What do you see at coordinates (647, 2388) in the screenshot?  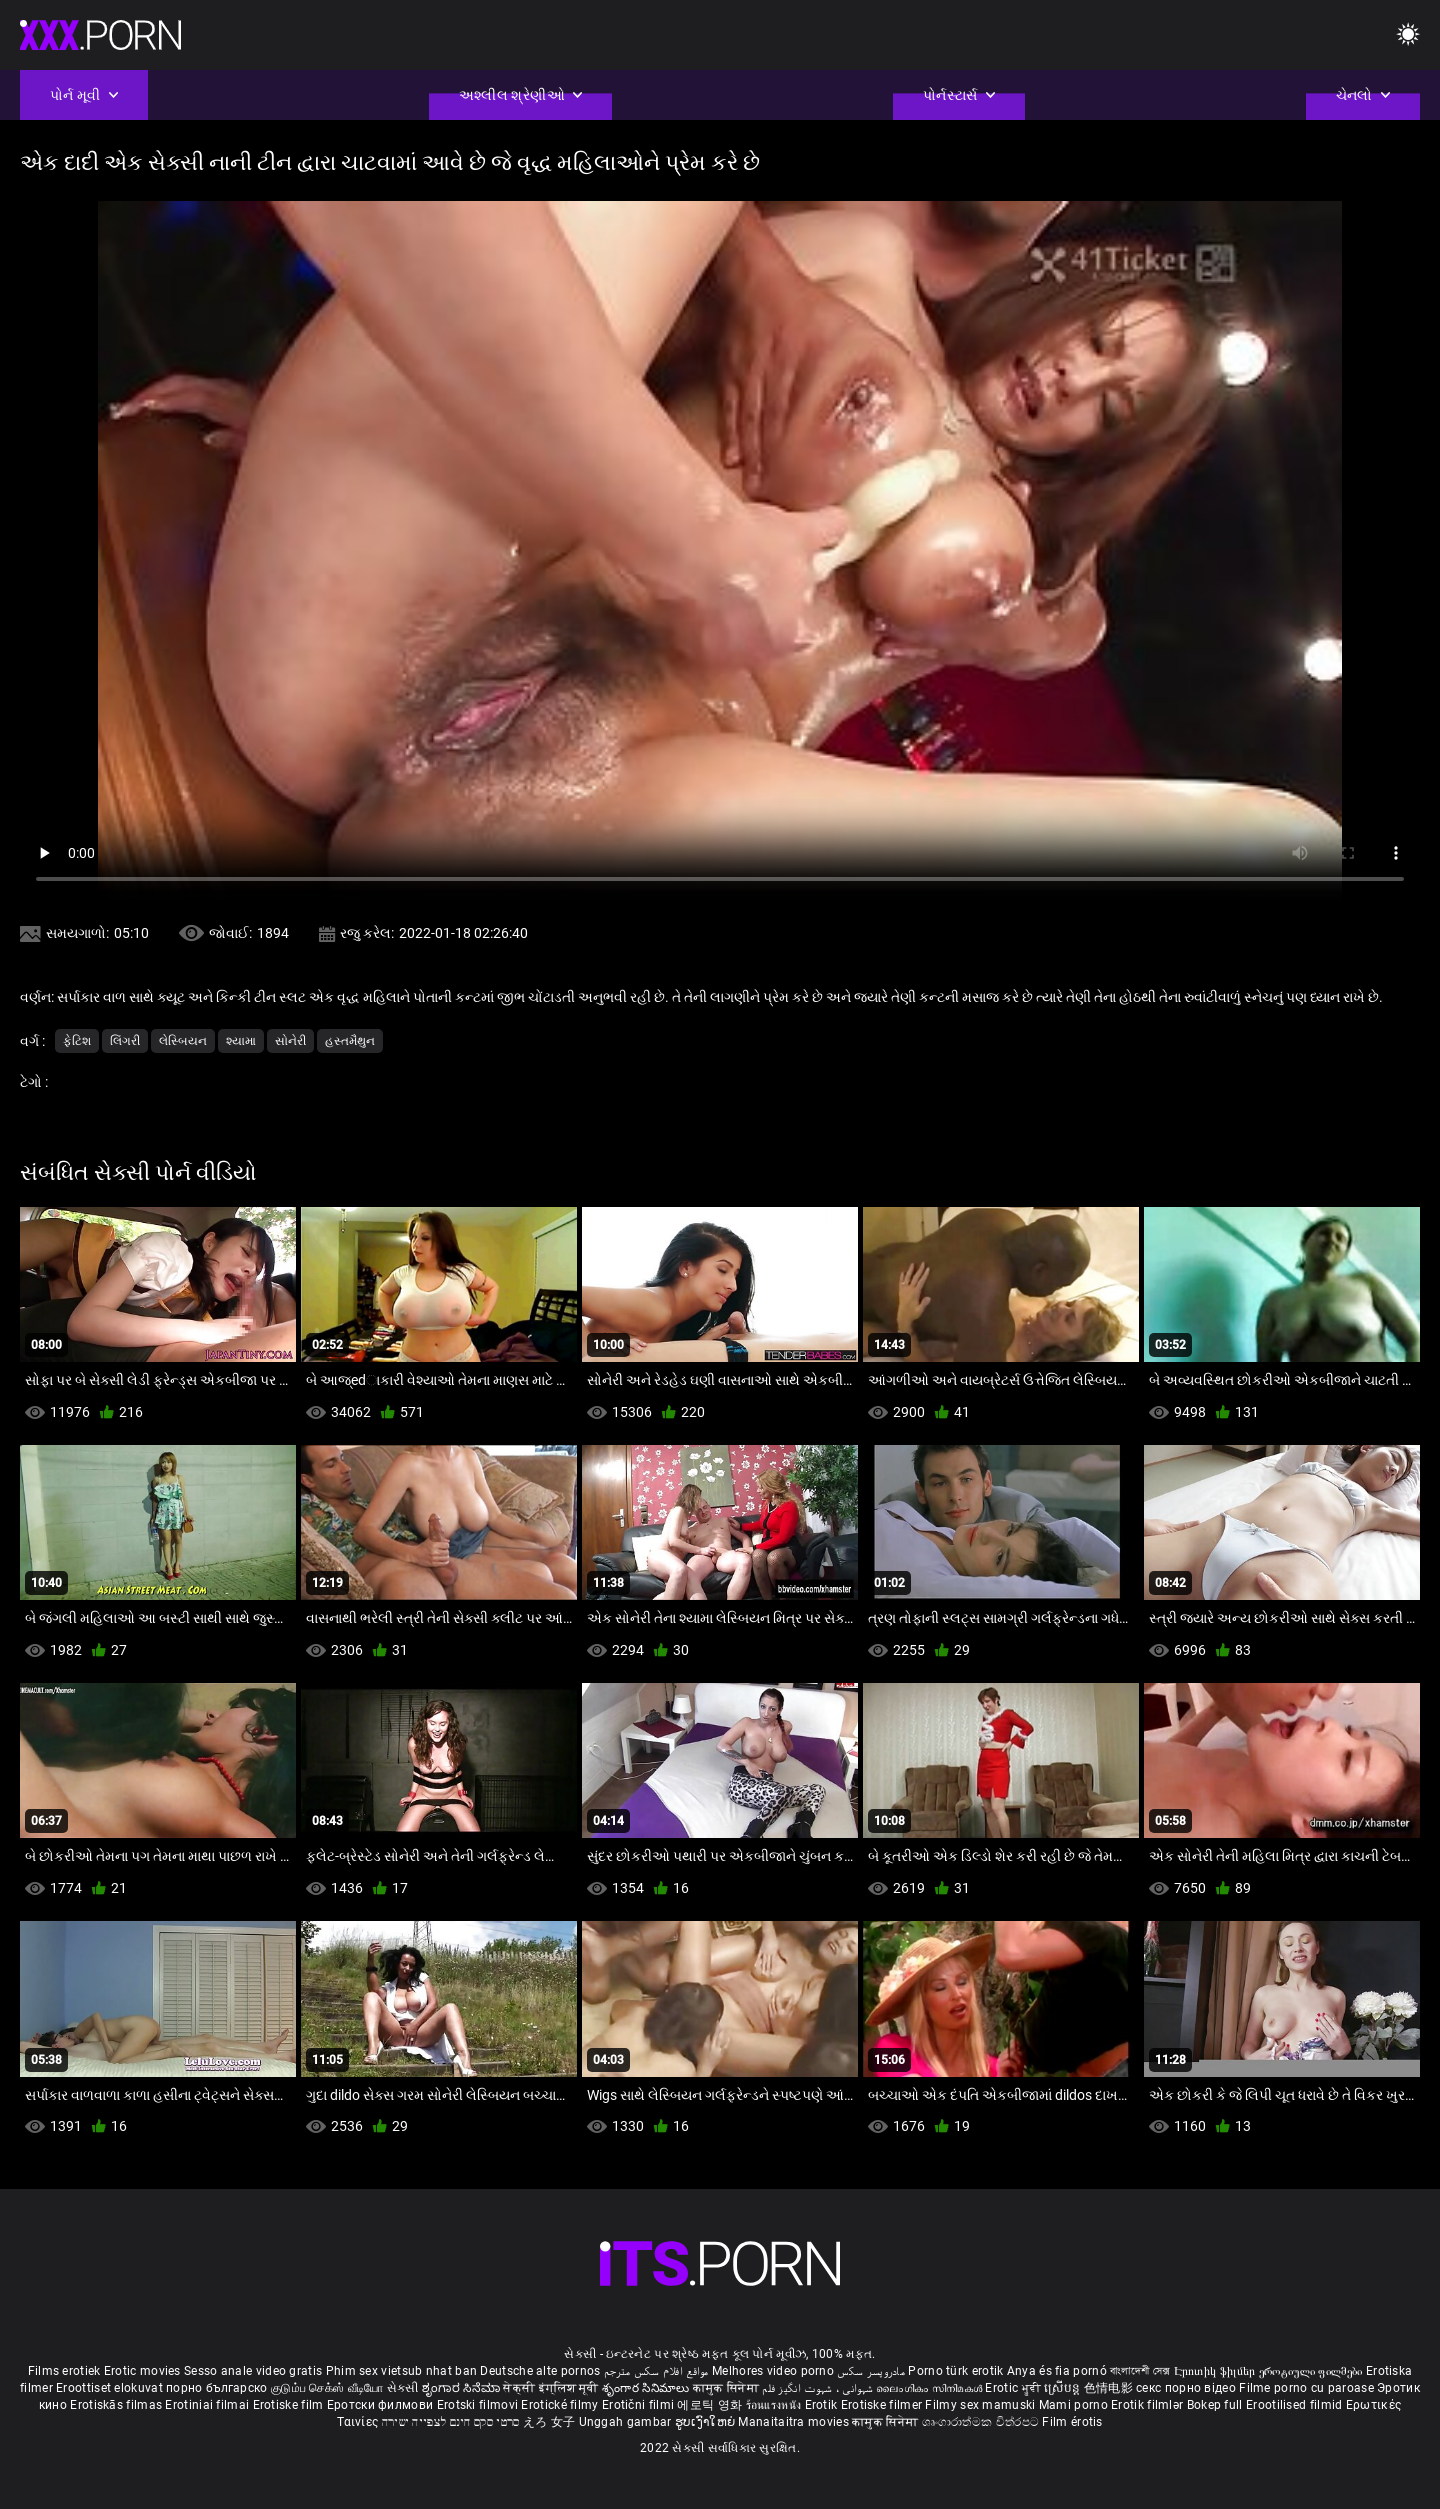 I see `శృంగార సినిమాలు` at bounding box center [647, 2388].